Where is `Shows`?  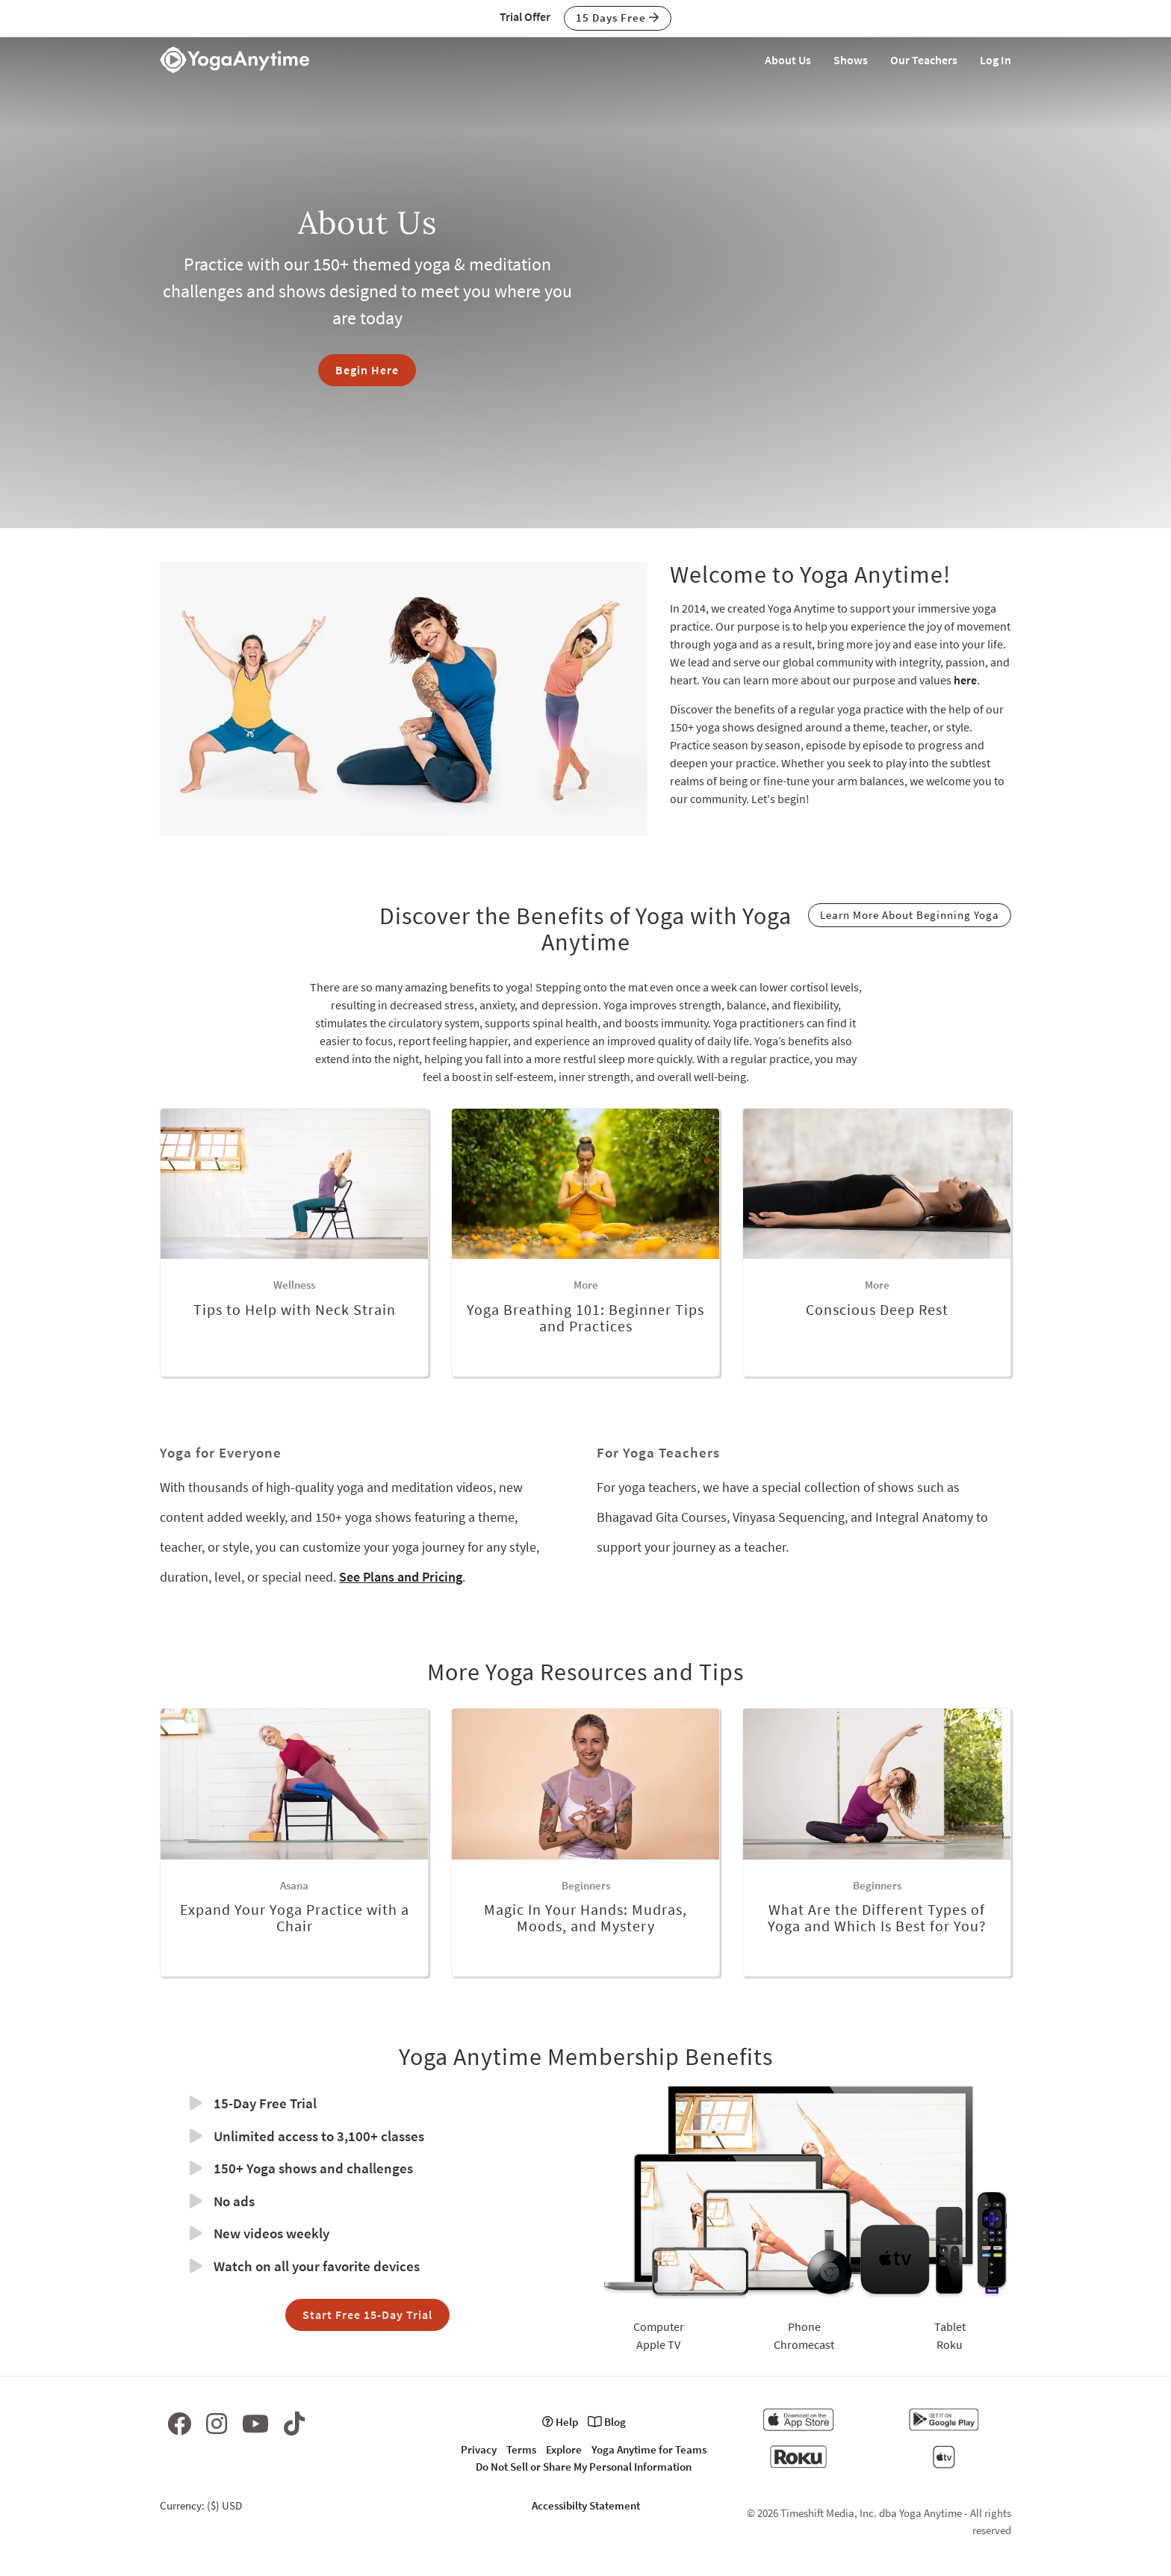
Shows is located at coordinates (850, 59).